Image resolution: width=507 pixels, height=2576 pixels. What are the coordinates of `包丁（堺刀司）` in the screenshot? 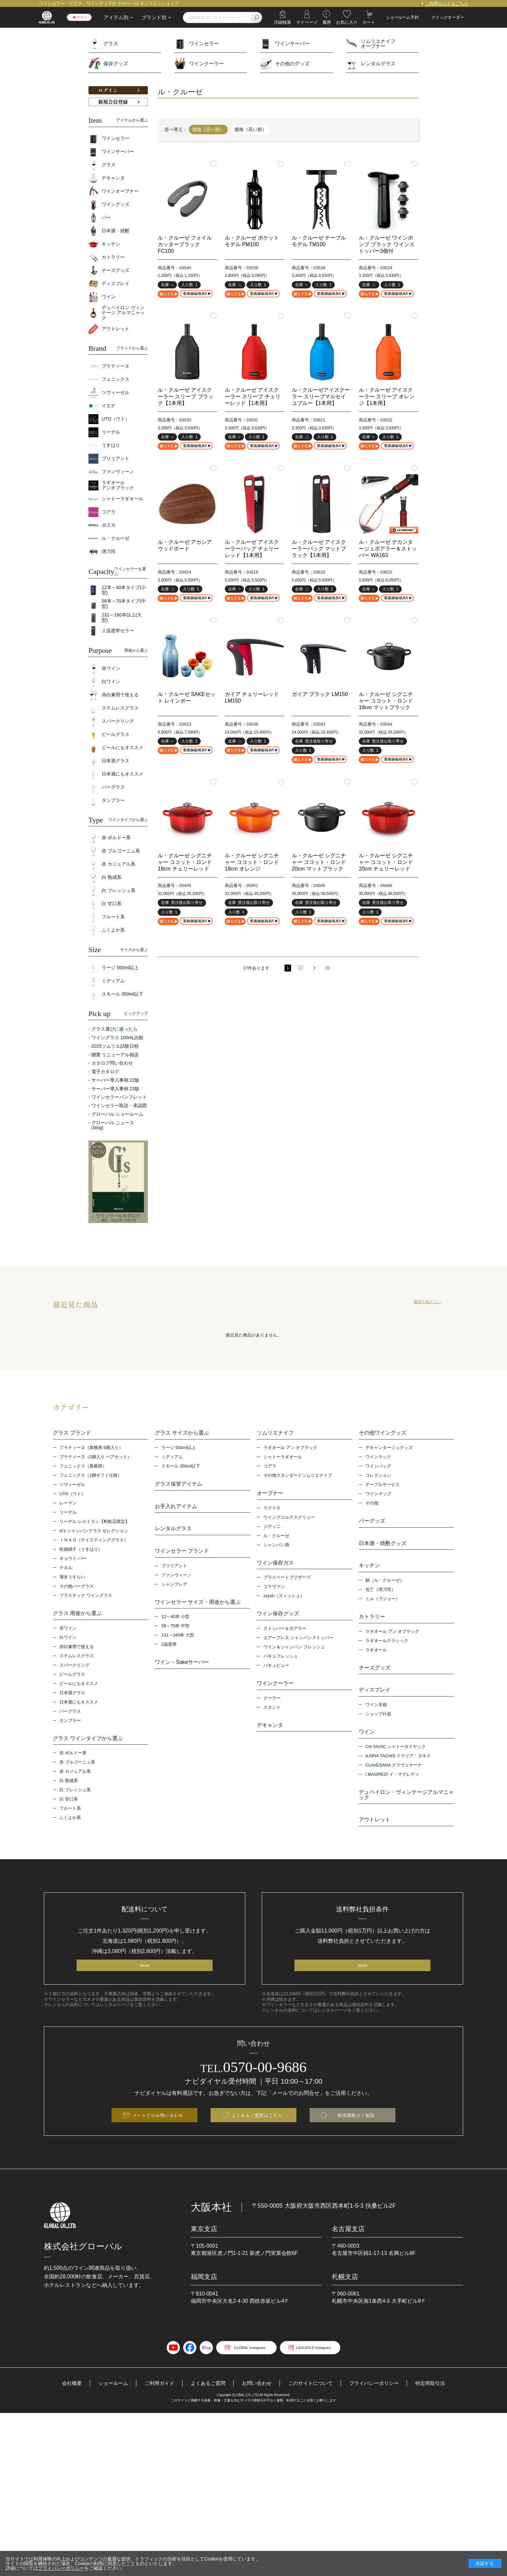 It's located at (380, 1599).